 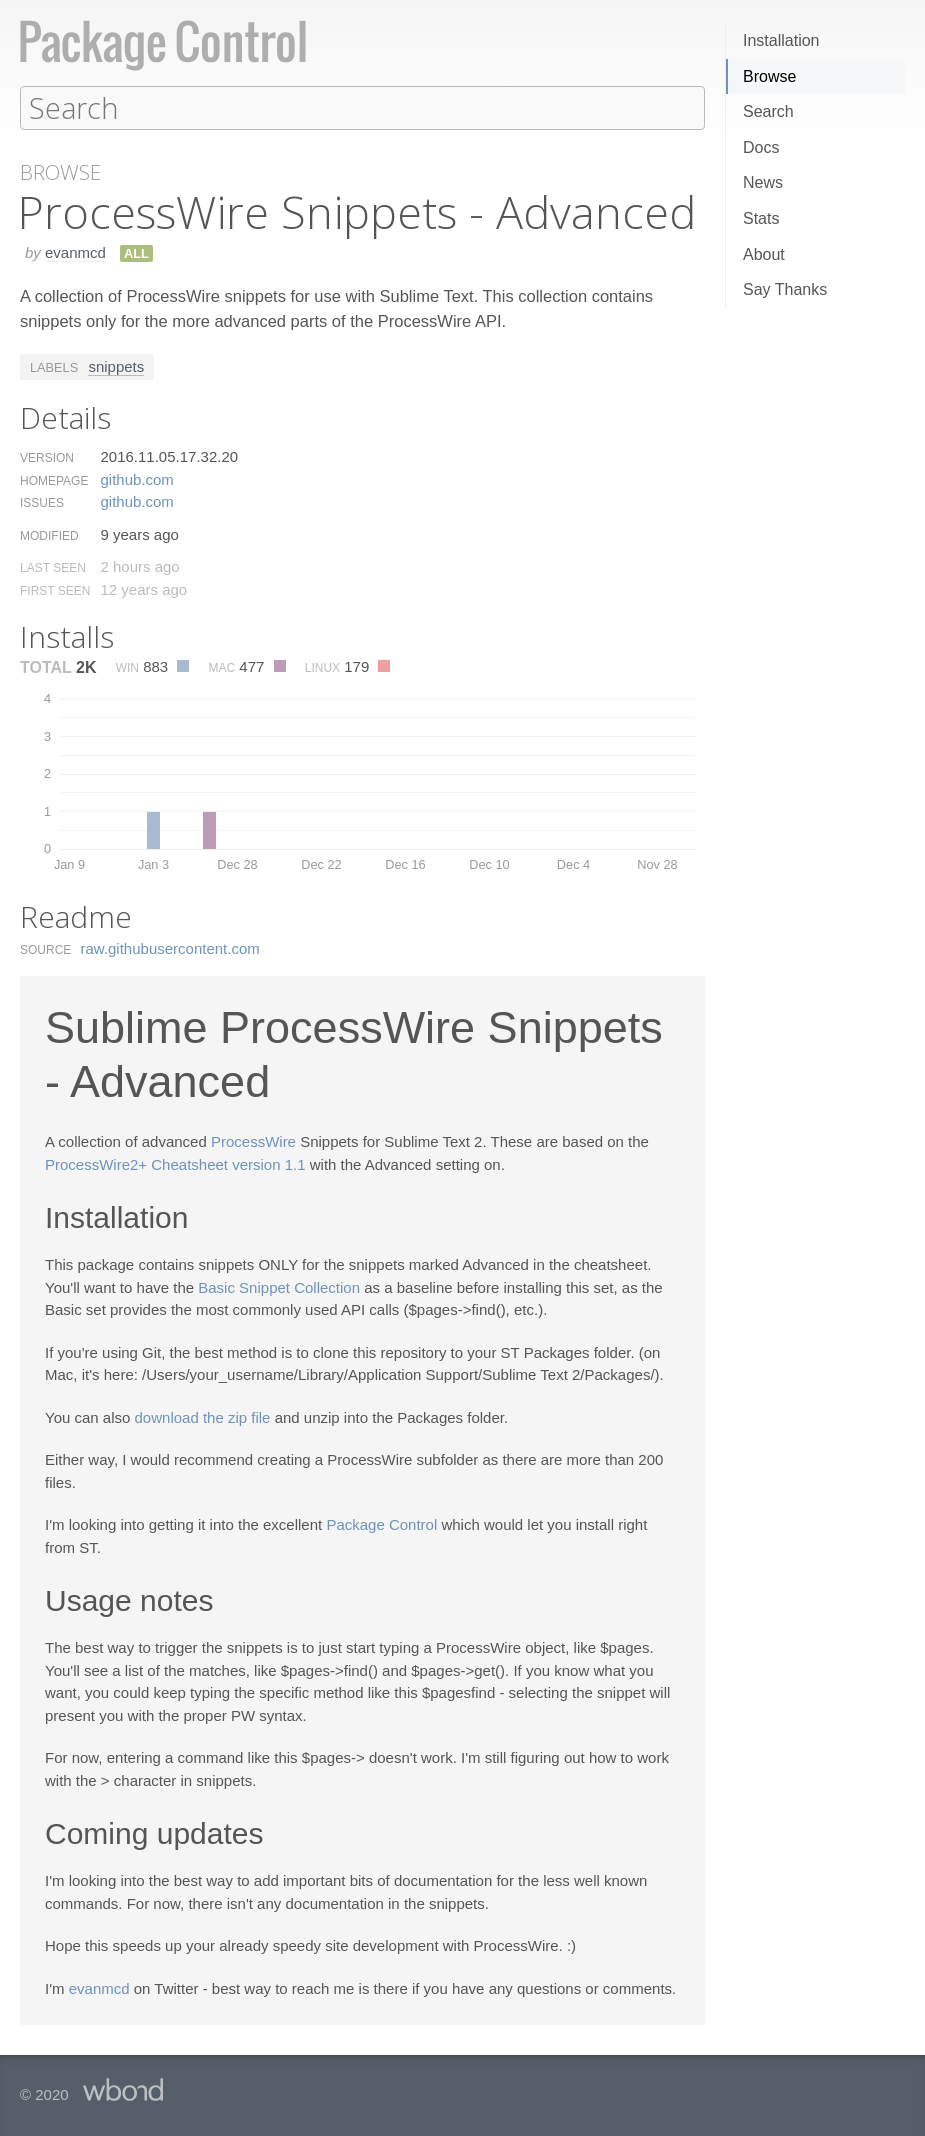 What do you see at coordinates (175, 1163) in the screenshot?
I see `ProcessWire2+ Cheatsheet version 1.1` at bounding box center [175, 1163].